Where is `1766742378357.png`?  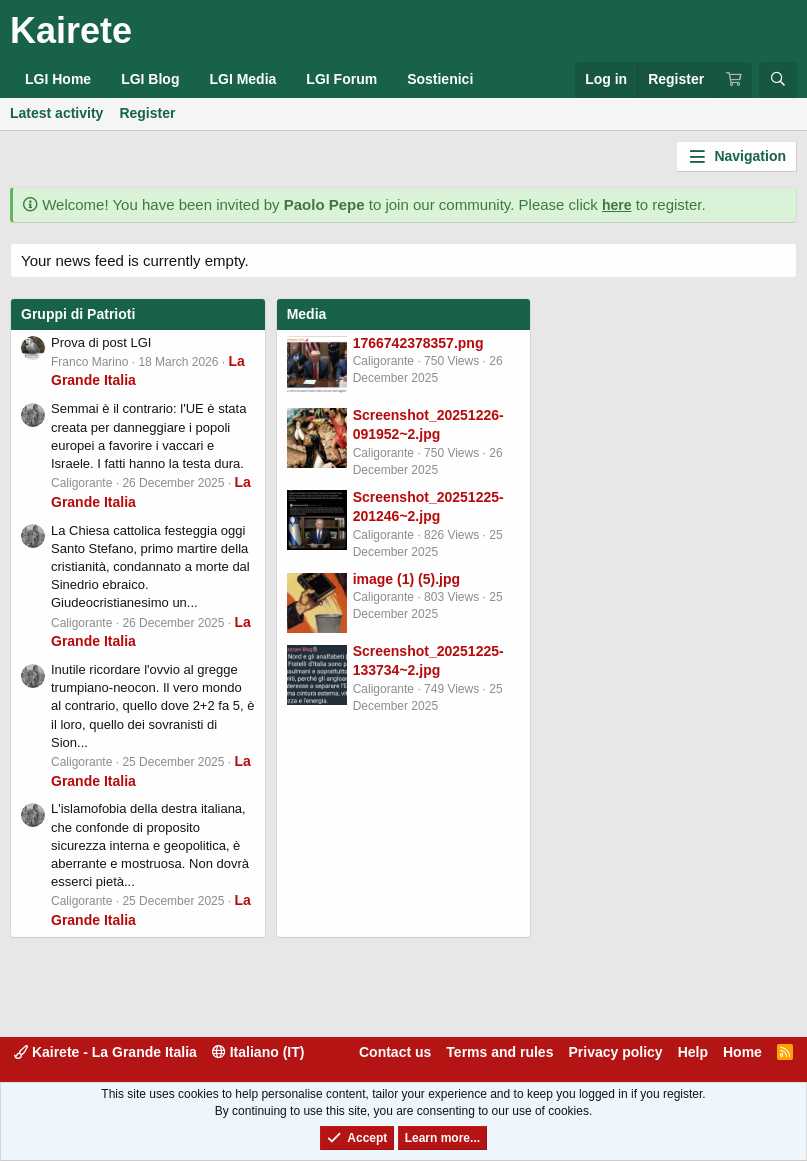
1766742378357.png is located at coordinates (418, 343).